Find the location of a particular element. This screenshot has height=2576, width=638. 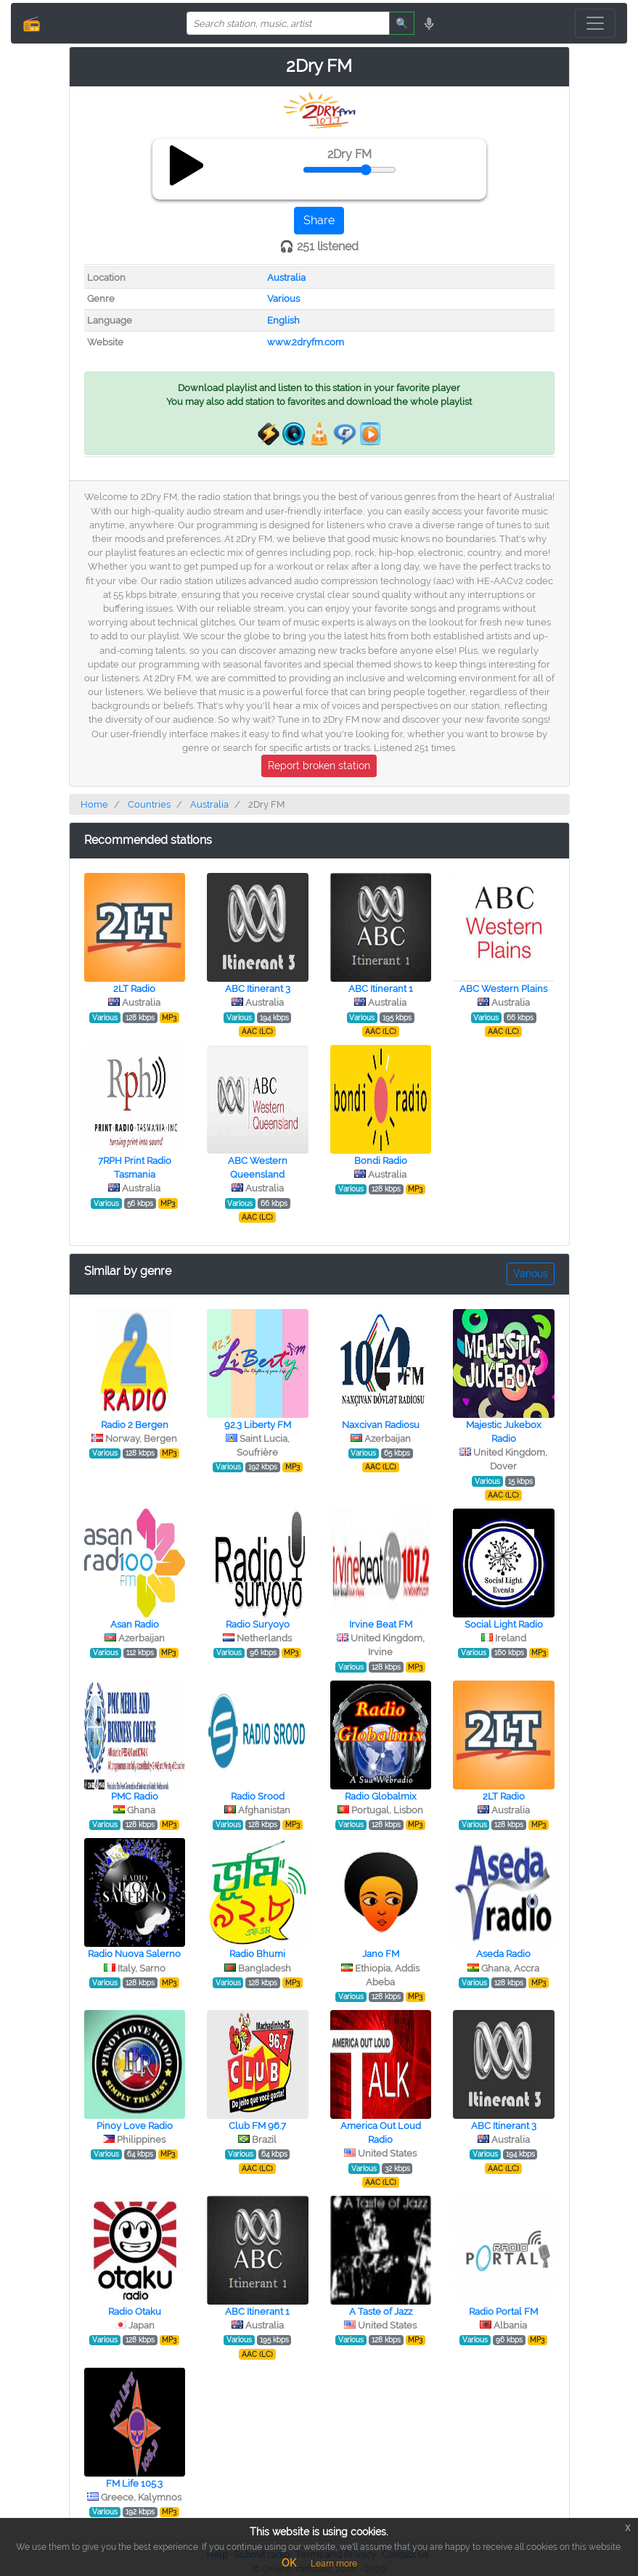

Bondi Radio is located at coordinates (380, 1160).